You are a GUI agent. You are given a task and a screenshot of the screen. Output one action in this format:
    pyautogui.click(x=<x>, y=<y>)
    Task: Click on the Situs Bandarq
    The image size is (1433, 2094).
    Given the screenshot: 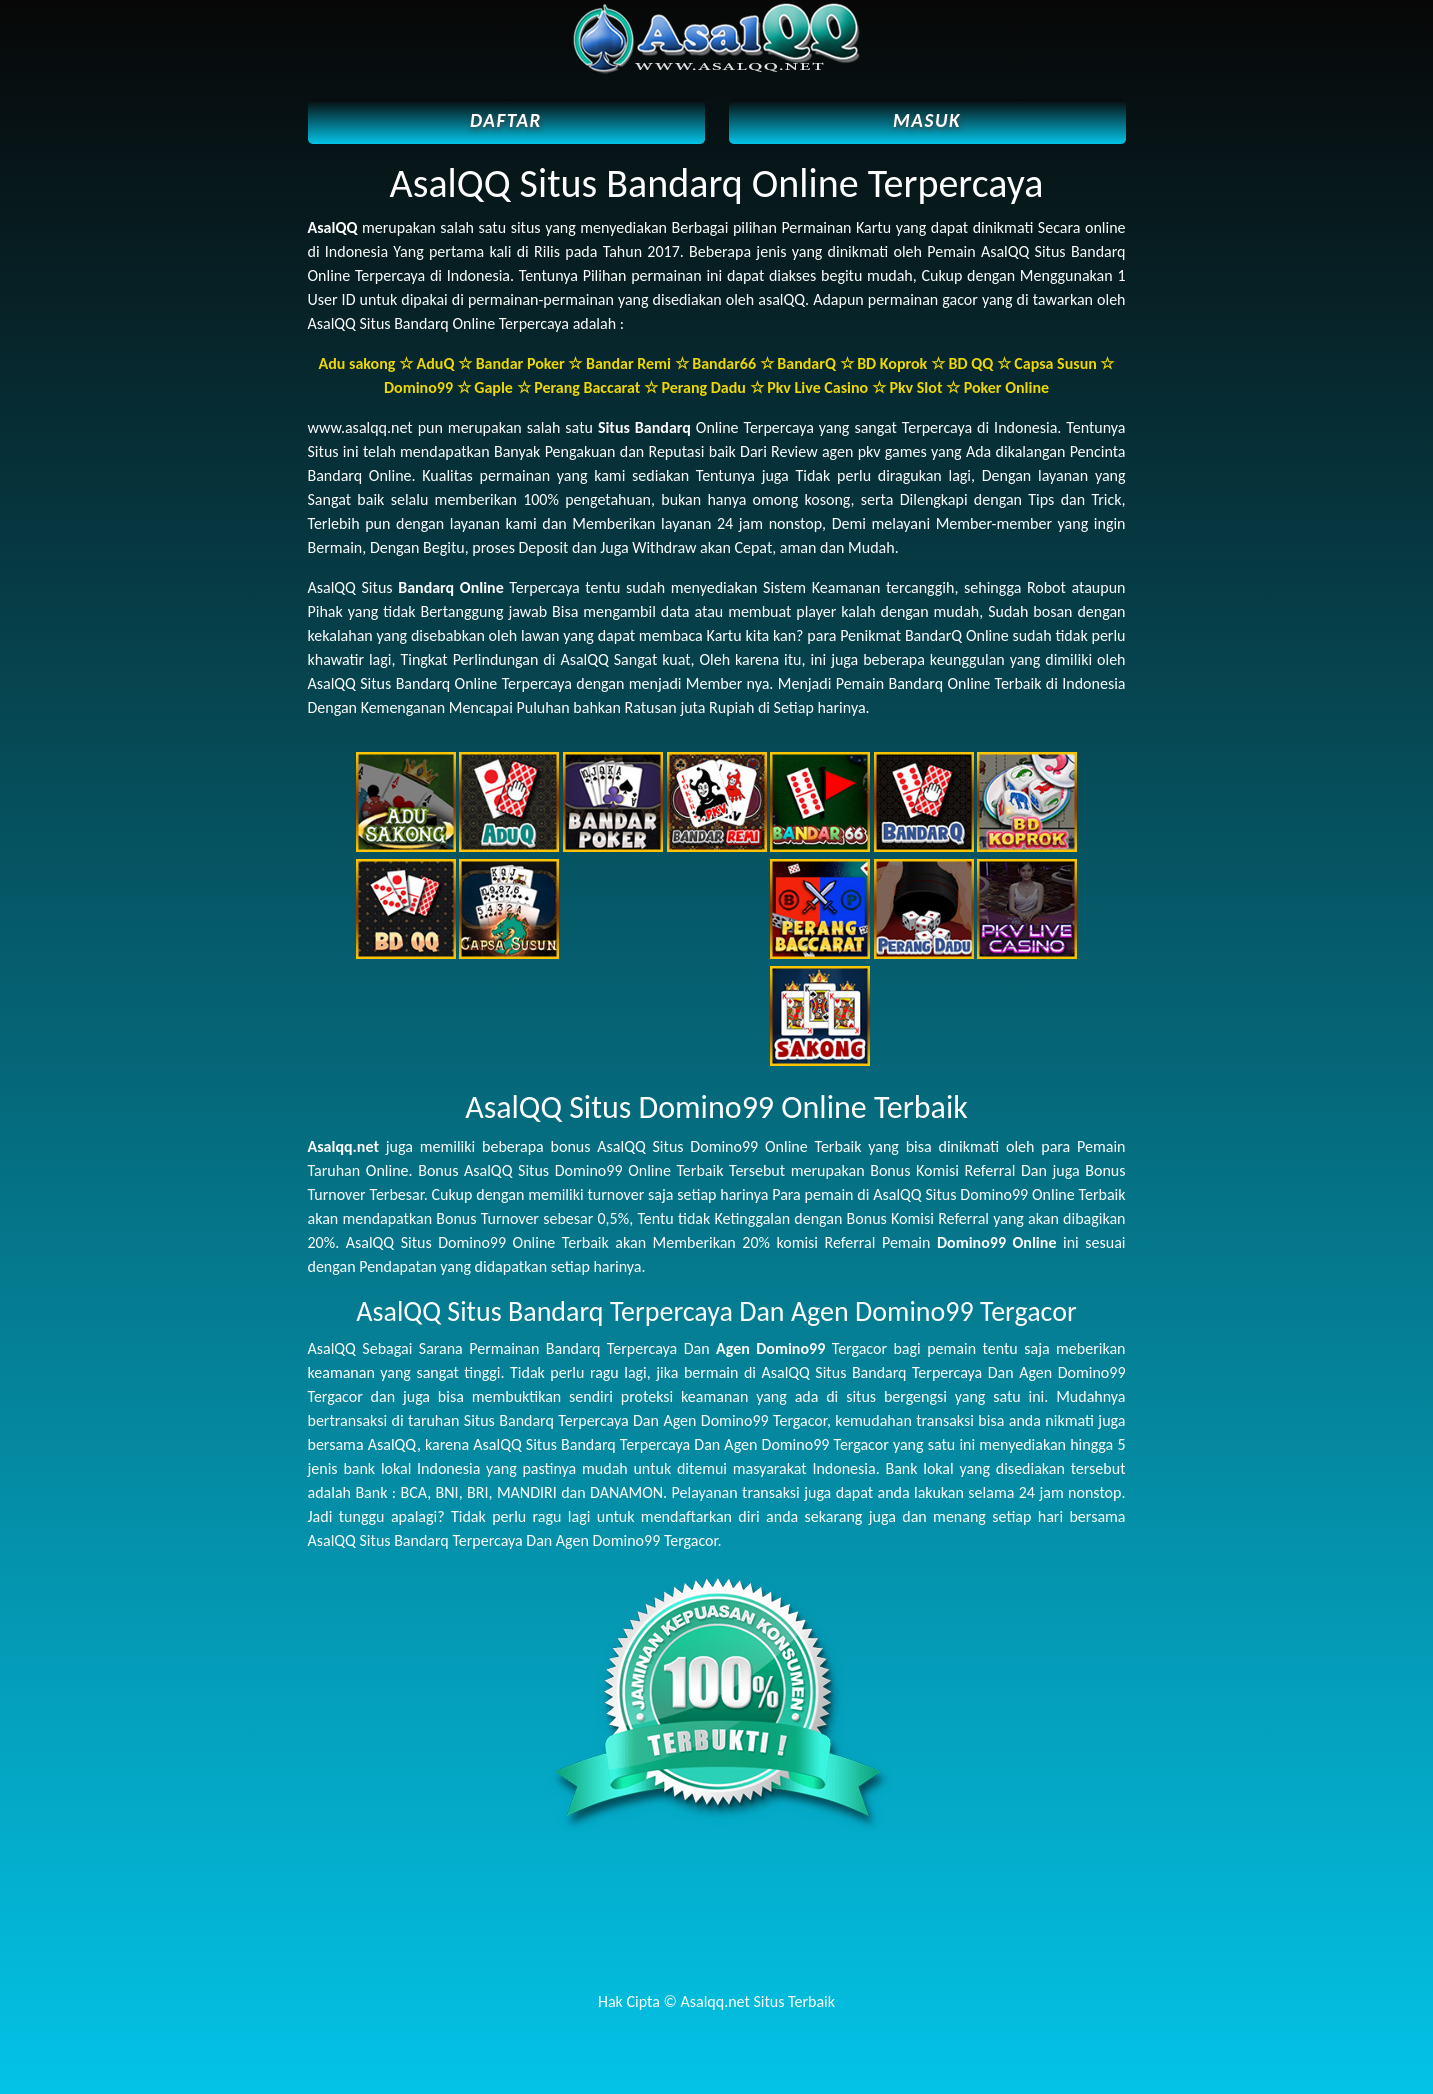 What is the action you would take?
    pyautogui.click(x=644, y=427)
    